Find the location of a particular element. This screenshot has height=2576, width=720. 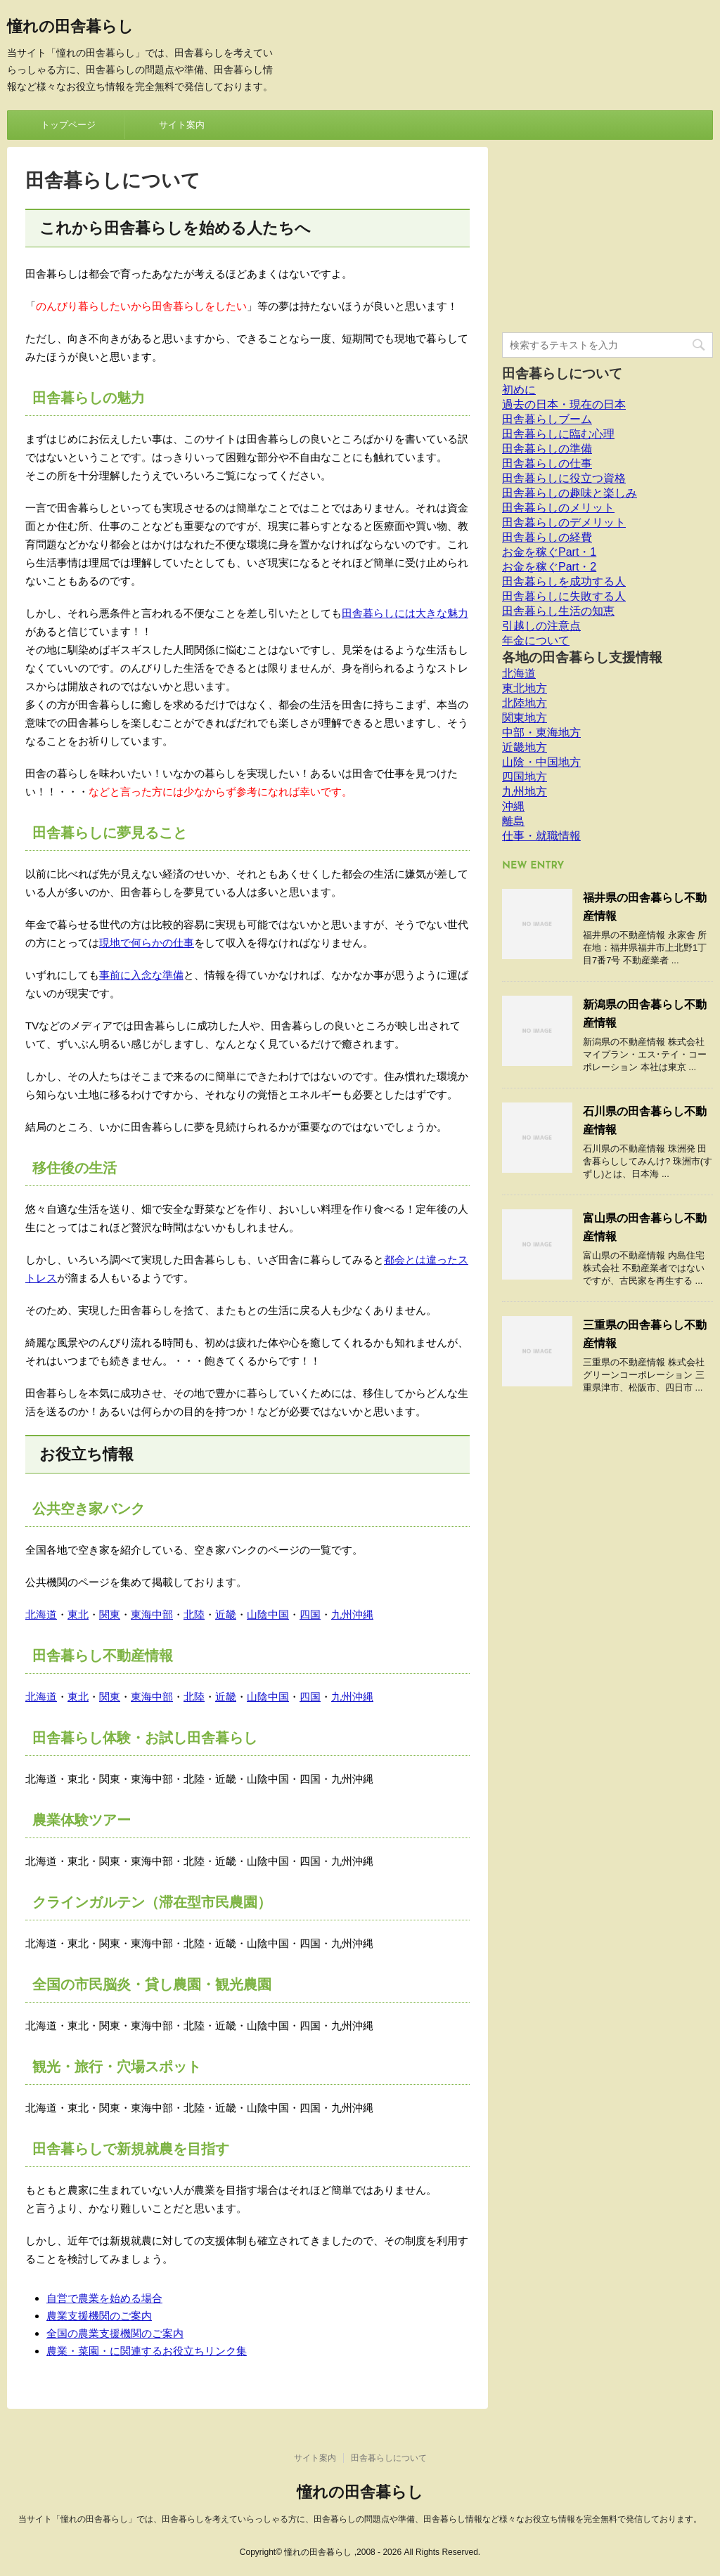

田舎暮らしの趣味と楽しみ is located at coordinates (569, 493).